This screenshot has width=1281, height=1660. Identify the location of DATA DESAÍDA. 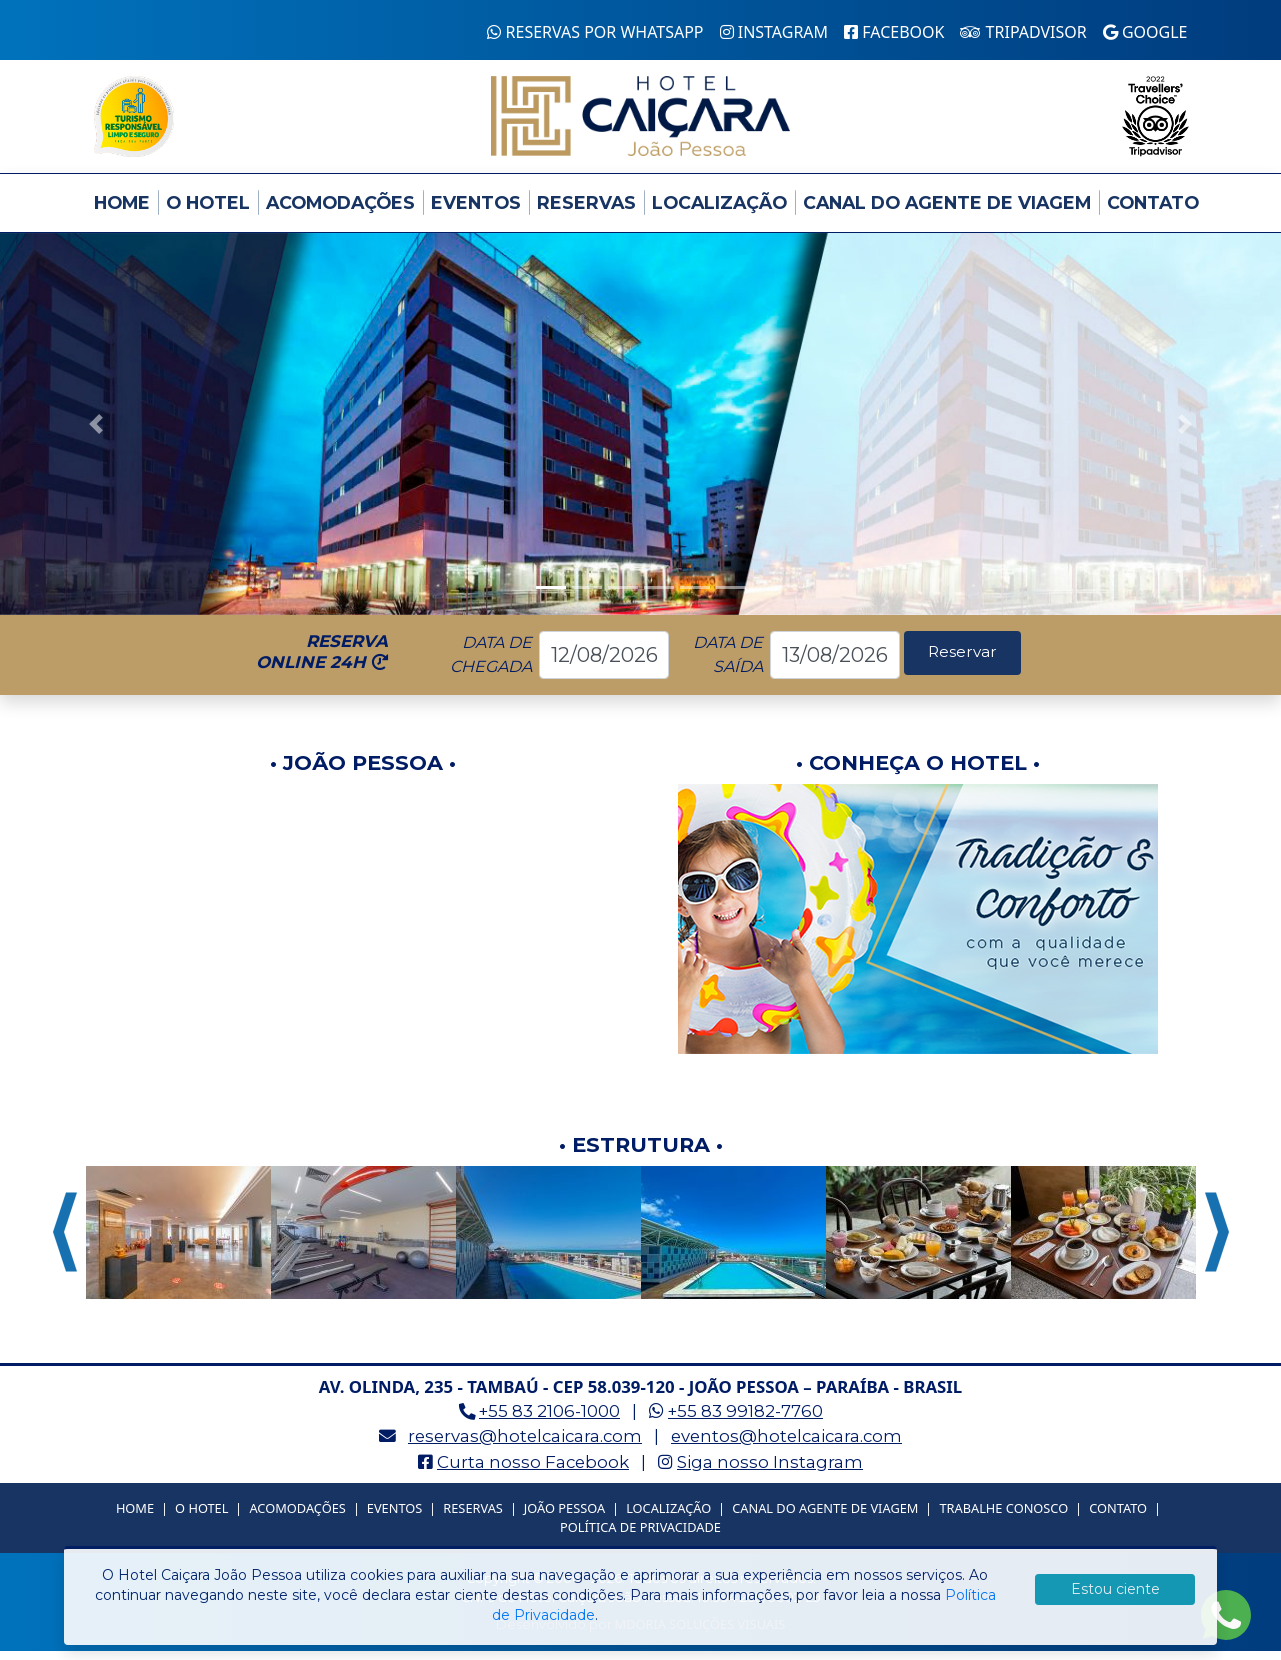
(727, 663).